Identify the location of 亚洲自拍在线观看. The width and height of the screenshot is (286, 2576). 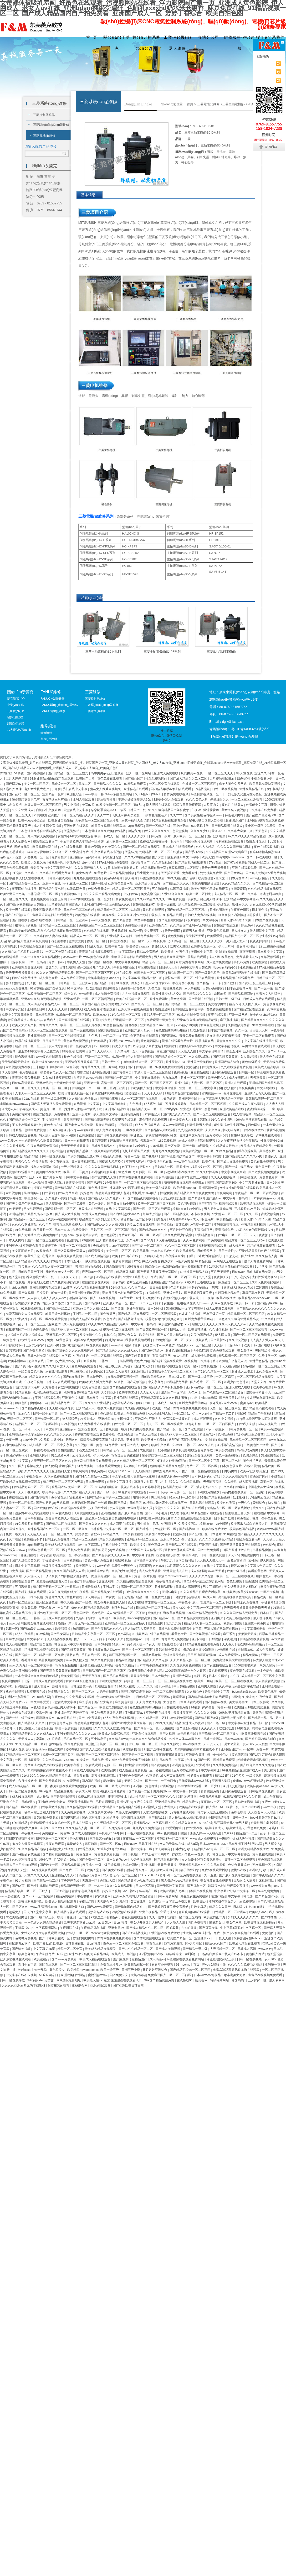
(145, 1733).